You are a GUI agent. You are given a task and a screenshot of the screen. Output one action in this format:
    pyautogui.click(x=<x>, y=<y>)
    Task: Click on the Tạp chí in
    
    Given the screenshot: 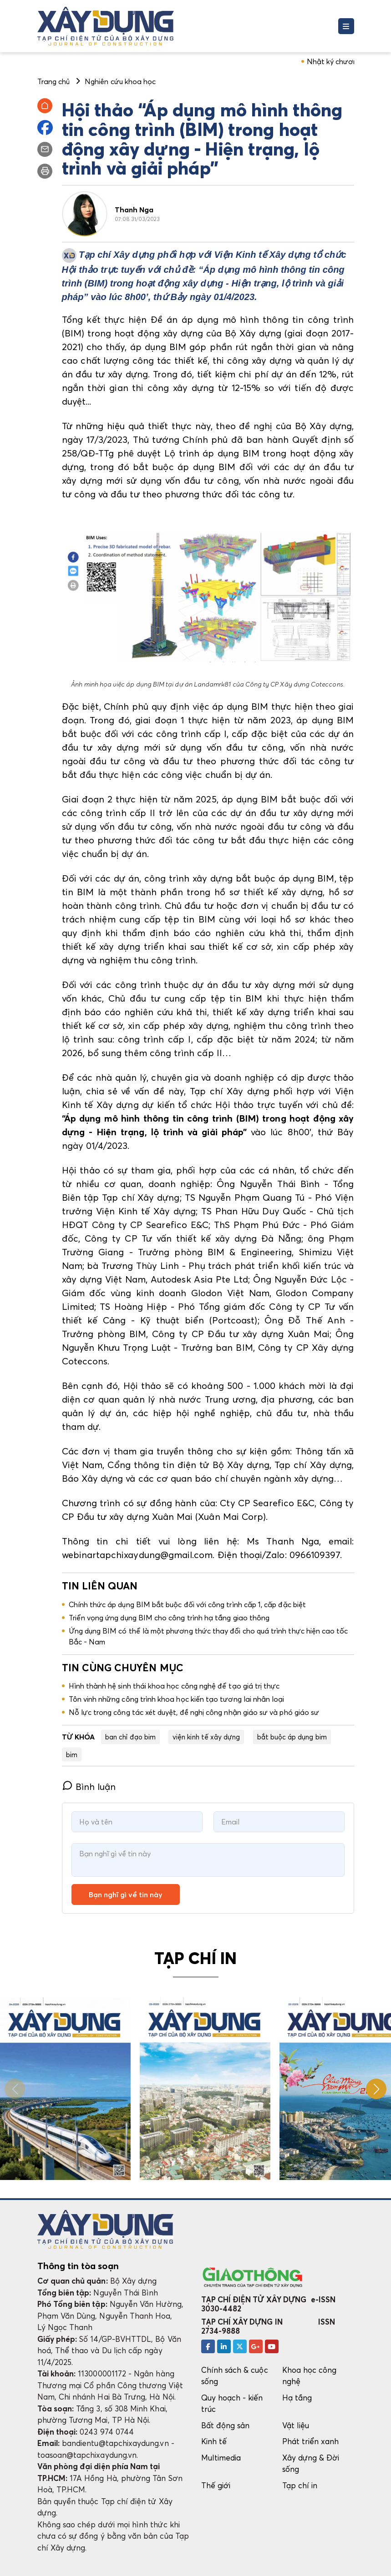 What is the action you would take?
    pyautogui.click(x=300, y=2485)
    